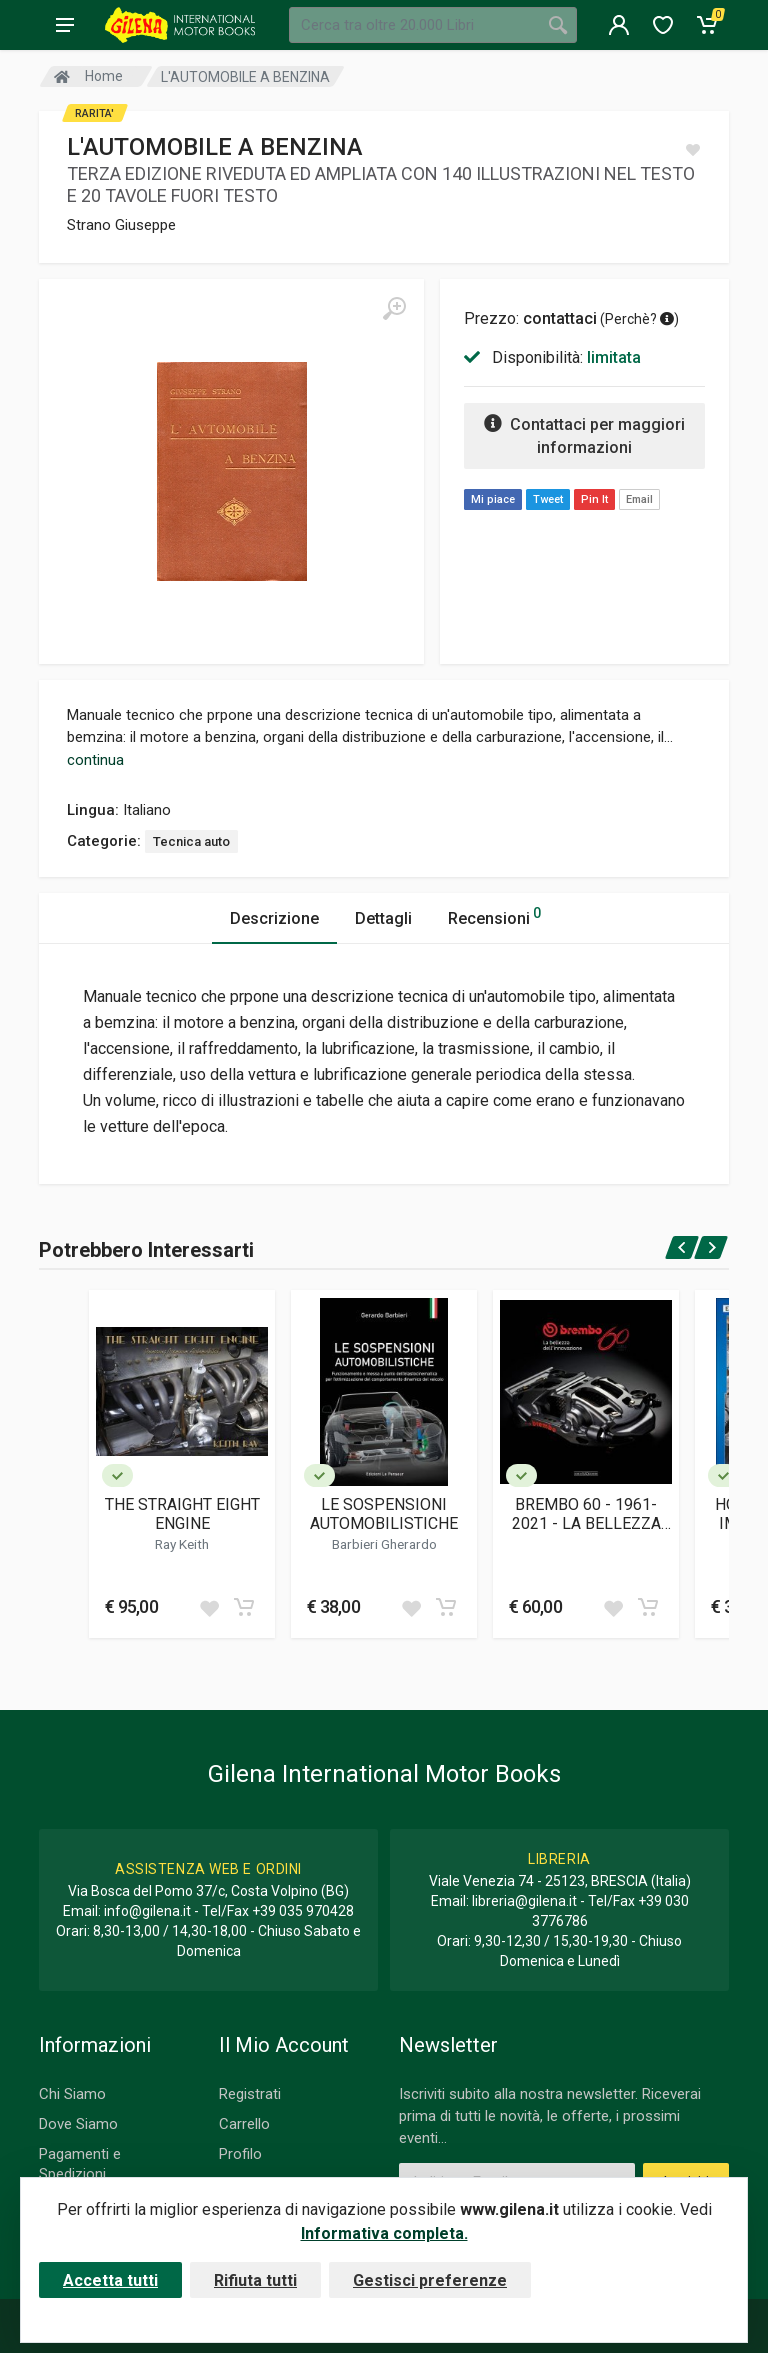 Image resolution: width=768 pixels, height=2353 pixels. What do you see at coordinates (95, 760) in the screenshot?
I see `continua` at bounding box center [95, 760].